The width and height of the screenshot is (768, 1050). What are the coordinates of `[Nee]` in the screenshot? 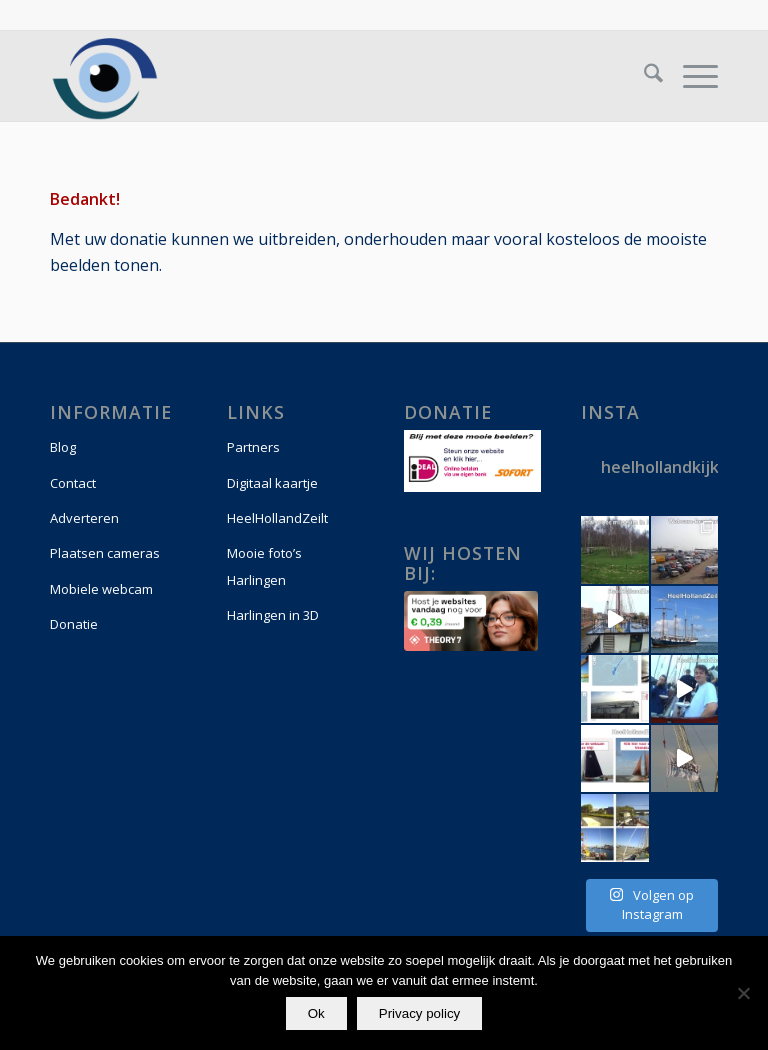 It's located at (743, 993).